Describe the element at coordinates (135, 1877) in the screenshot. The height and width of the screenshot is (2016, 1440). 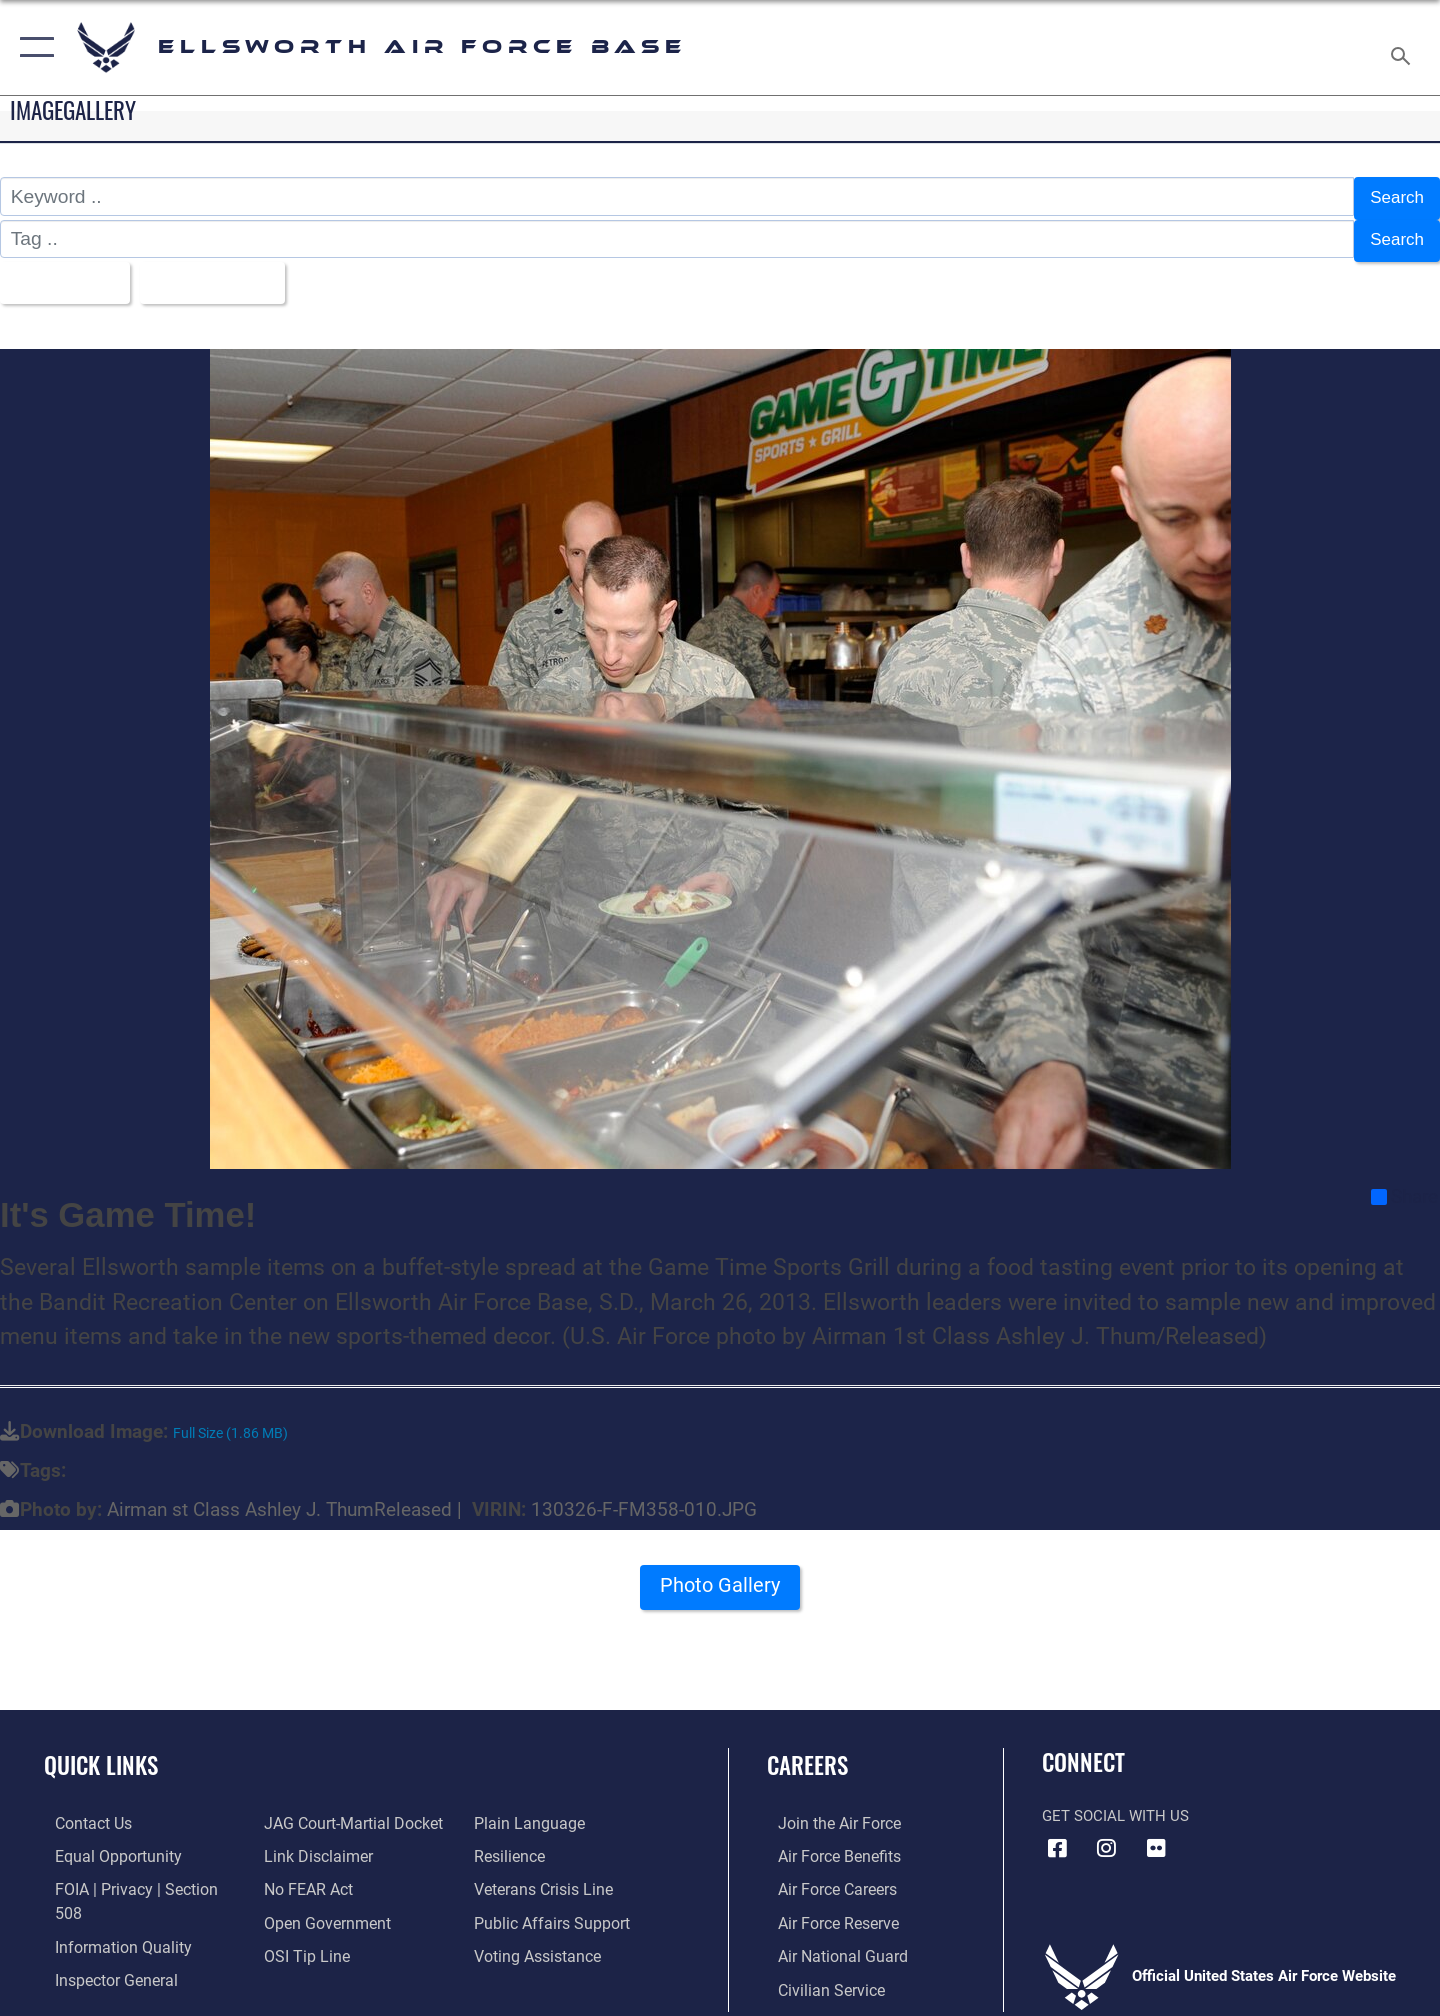
I see `[Link to FOIA, Privacy Act, and Section 508 accessibility information opens in a new window]` at that location.